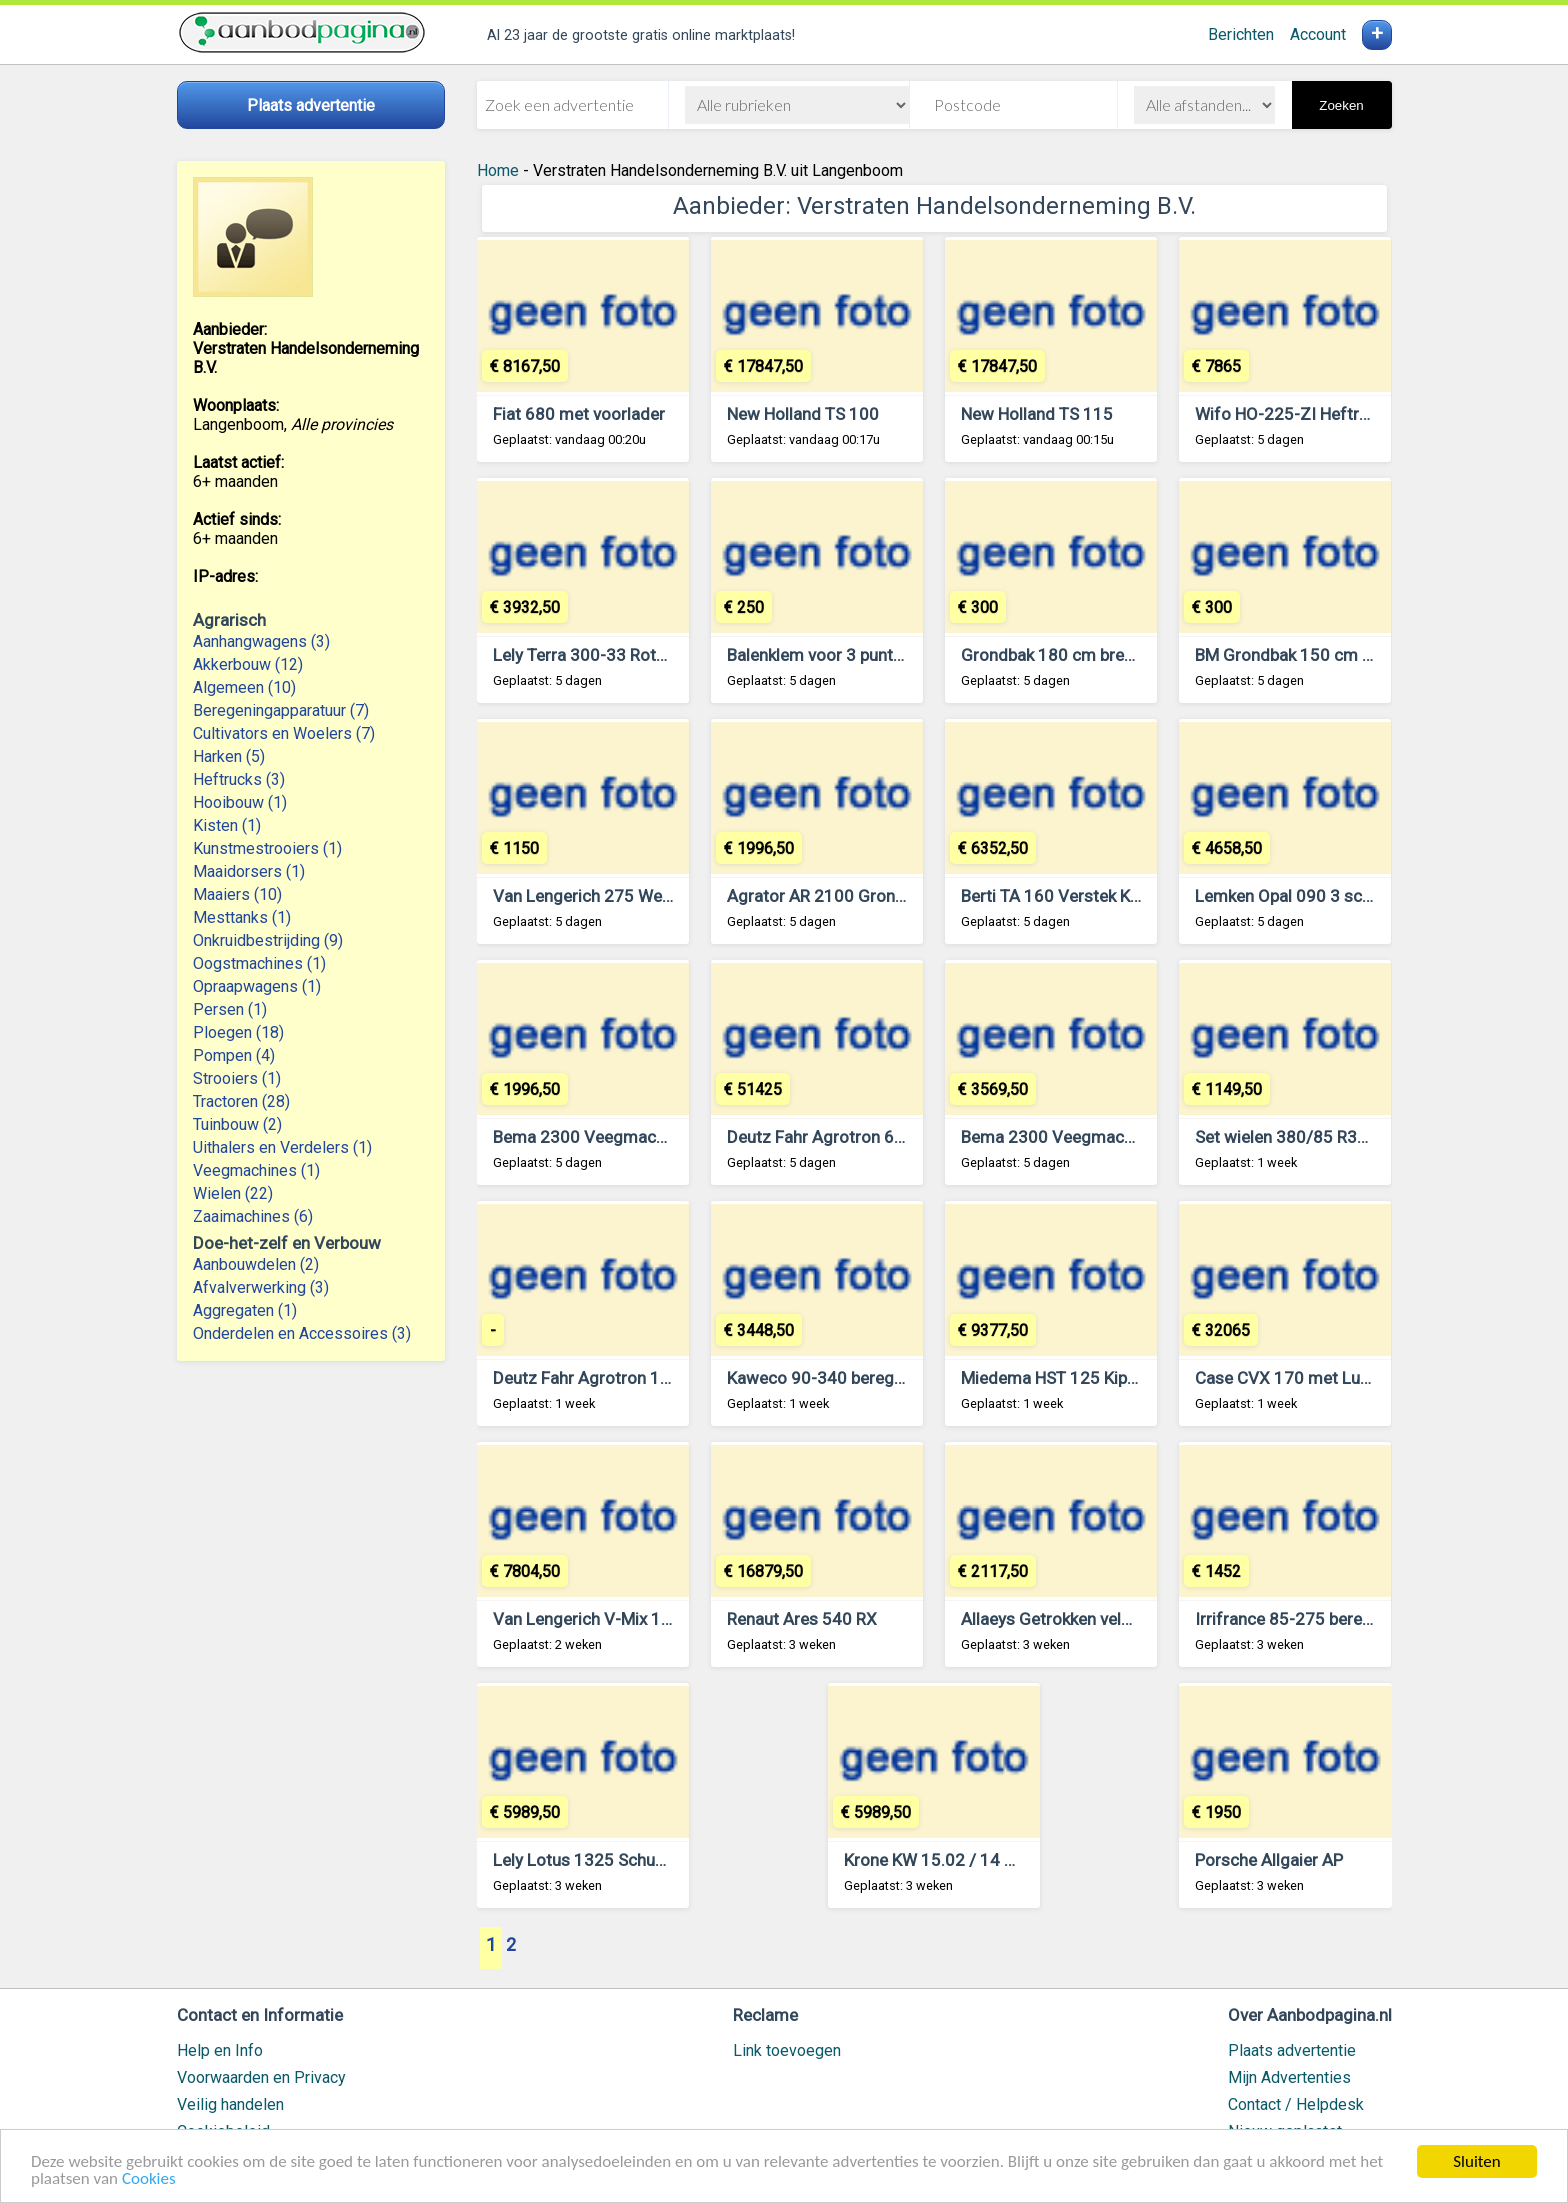 This screenshot has width=1568, height=2203. Describe the element at coordinates (284, 733) in the screenshot. I see `Cultivators en Woelers (7)` at that location.